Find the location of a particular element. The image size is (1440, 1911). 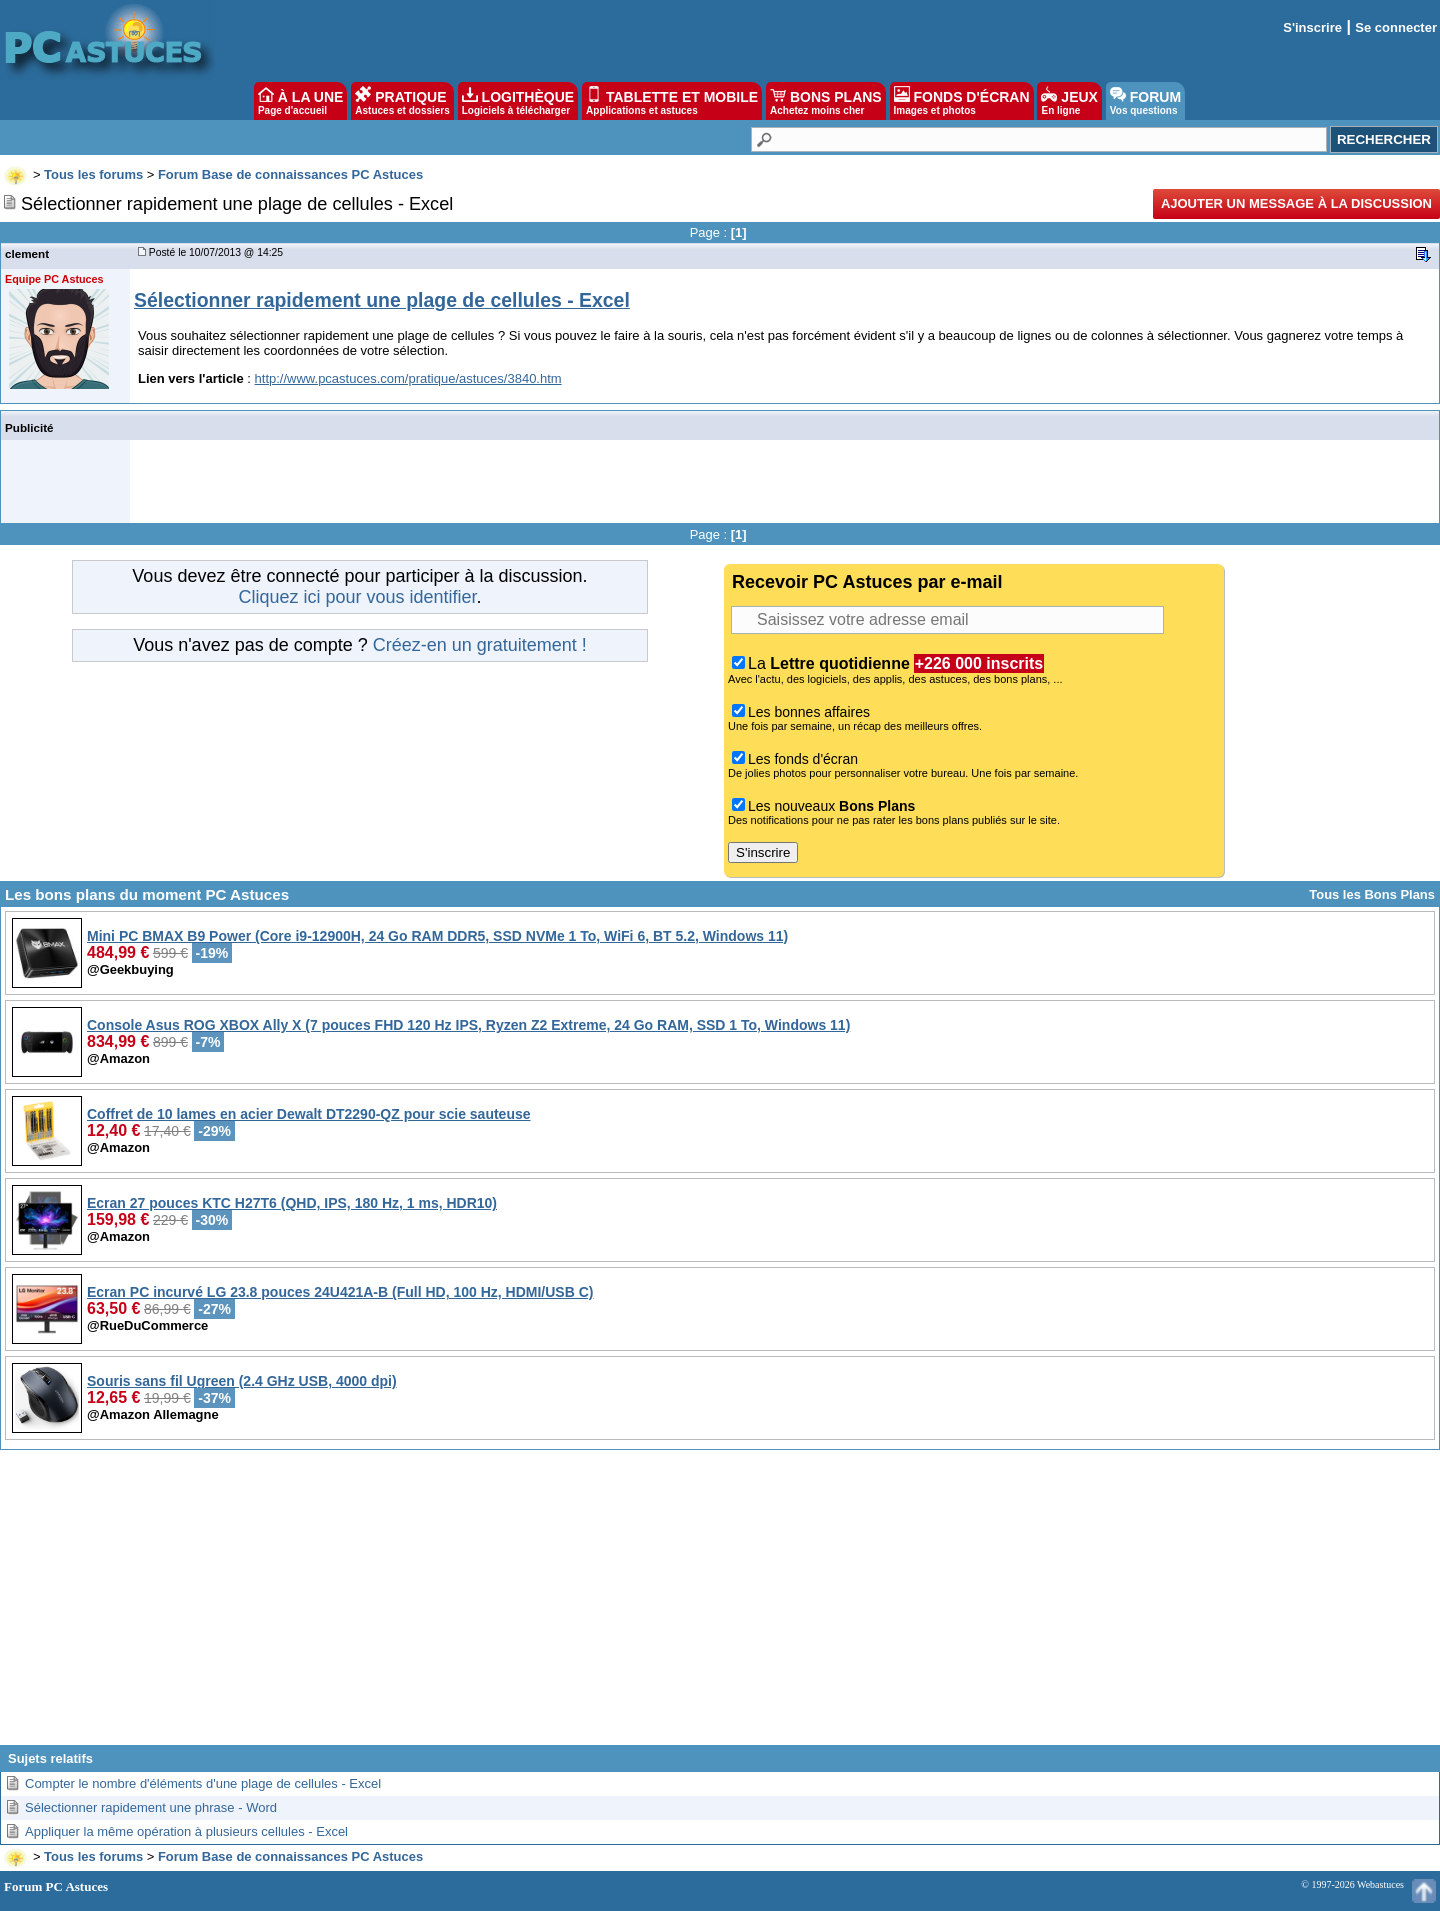

Compter le nombre d'éléments d'une plage de cellules - Excel is located at coordinates (203, 1783).